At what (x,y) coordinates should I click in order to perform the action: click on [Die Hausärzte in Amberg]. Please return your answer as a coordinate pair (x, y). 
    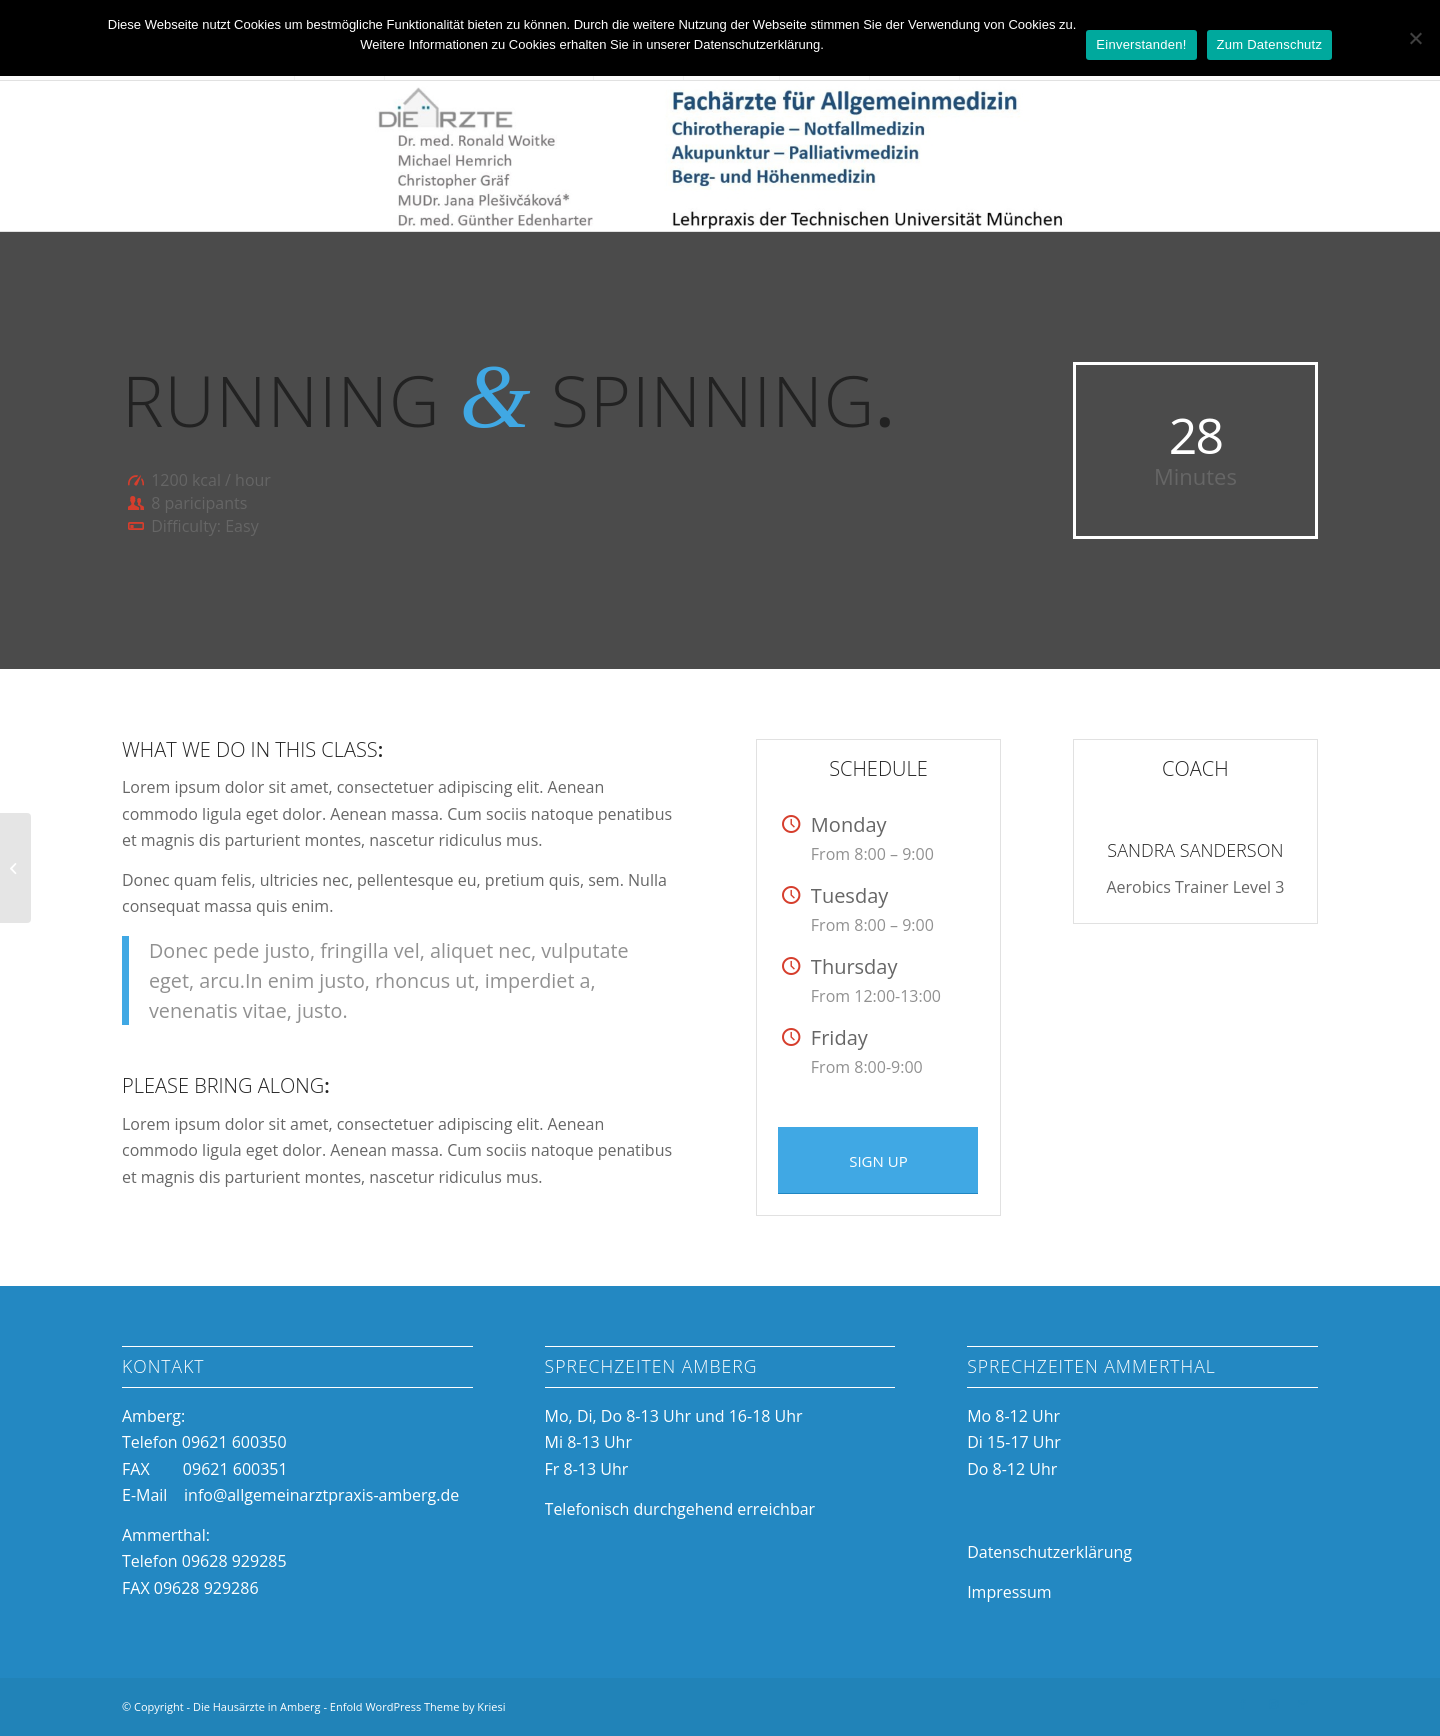
    Looking at the image, I should click on (720, 156).